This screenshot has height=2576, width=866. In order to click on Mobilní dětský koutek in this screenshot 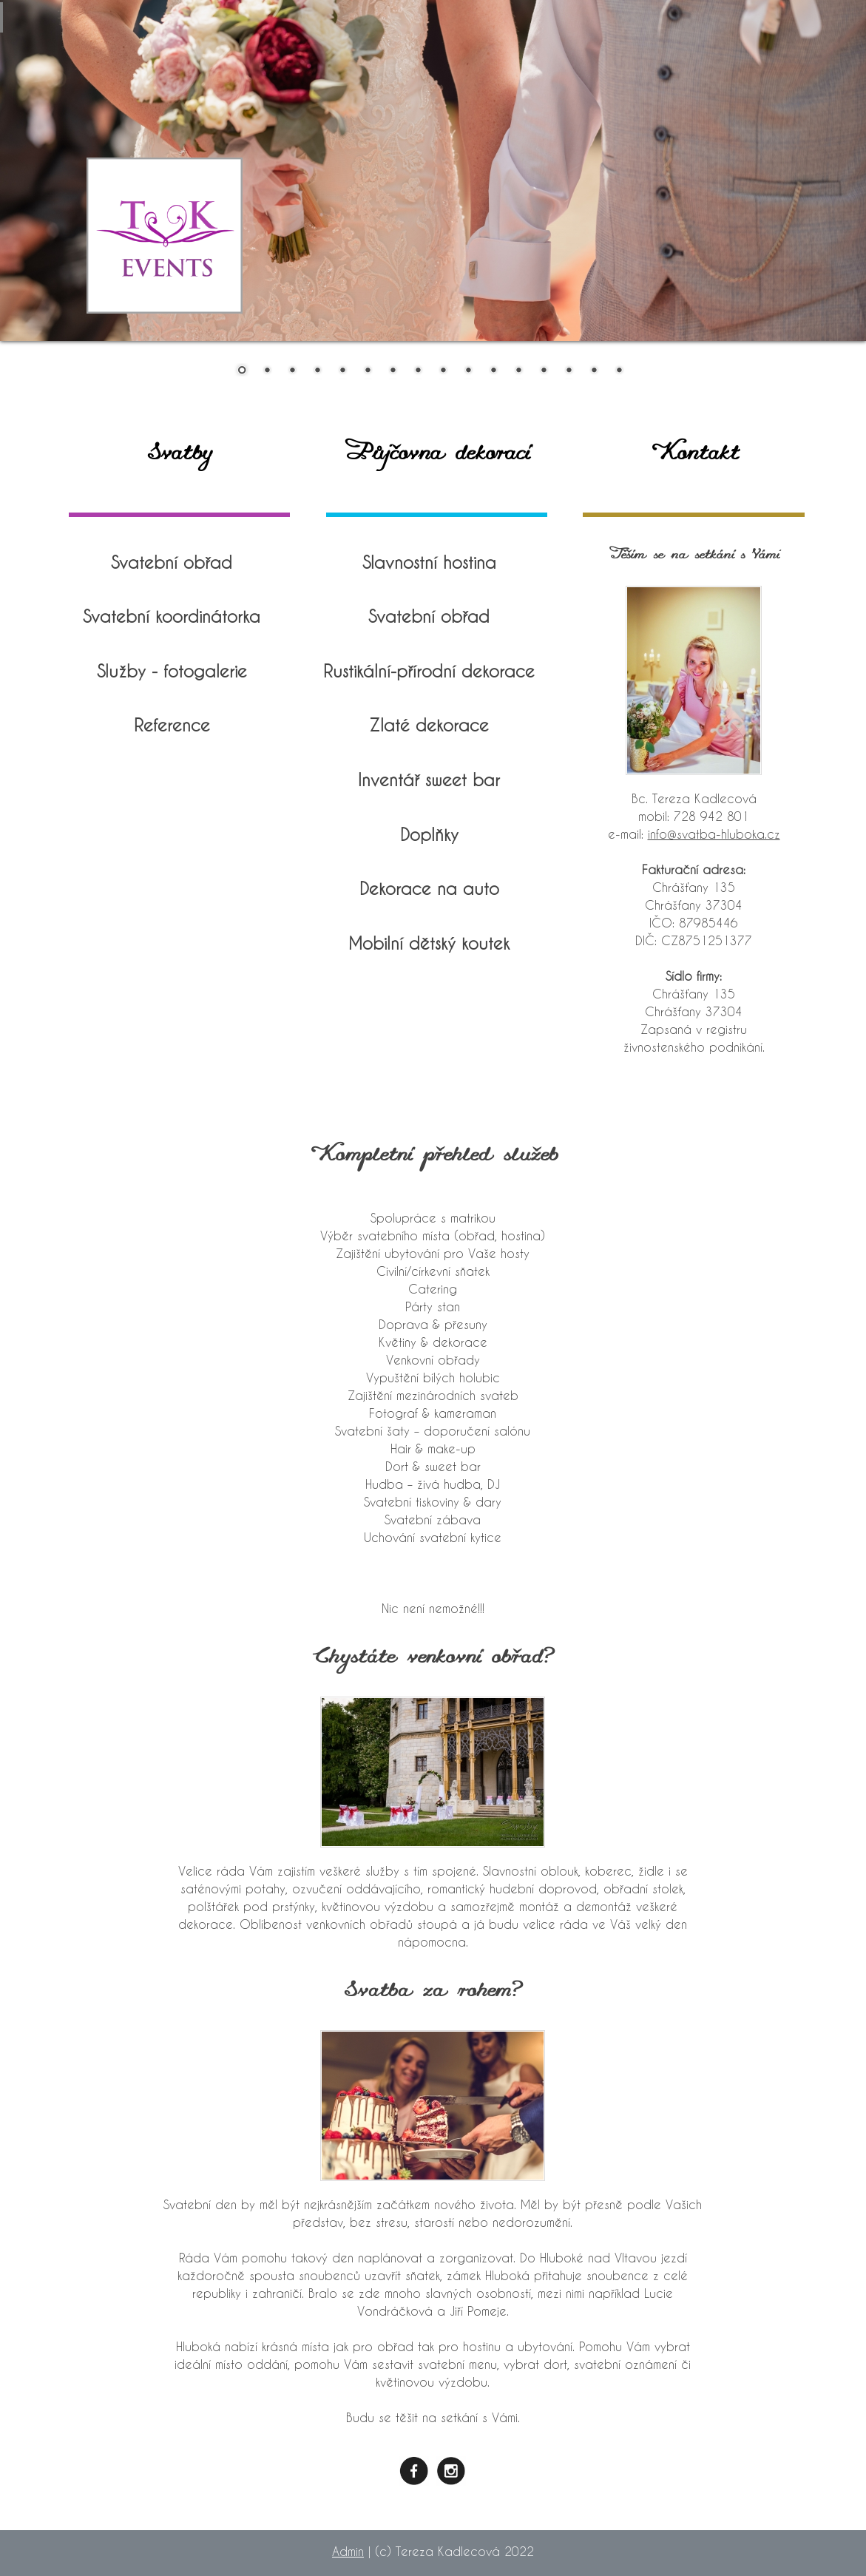, I will do `click(429, 943)`.